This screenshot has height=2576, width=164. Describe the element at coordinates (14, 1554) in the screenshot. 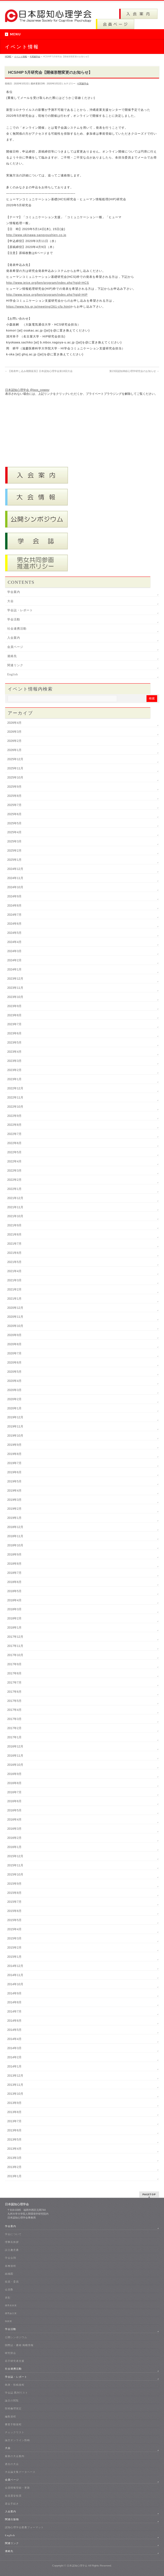

I see `2018年9月` at that location.